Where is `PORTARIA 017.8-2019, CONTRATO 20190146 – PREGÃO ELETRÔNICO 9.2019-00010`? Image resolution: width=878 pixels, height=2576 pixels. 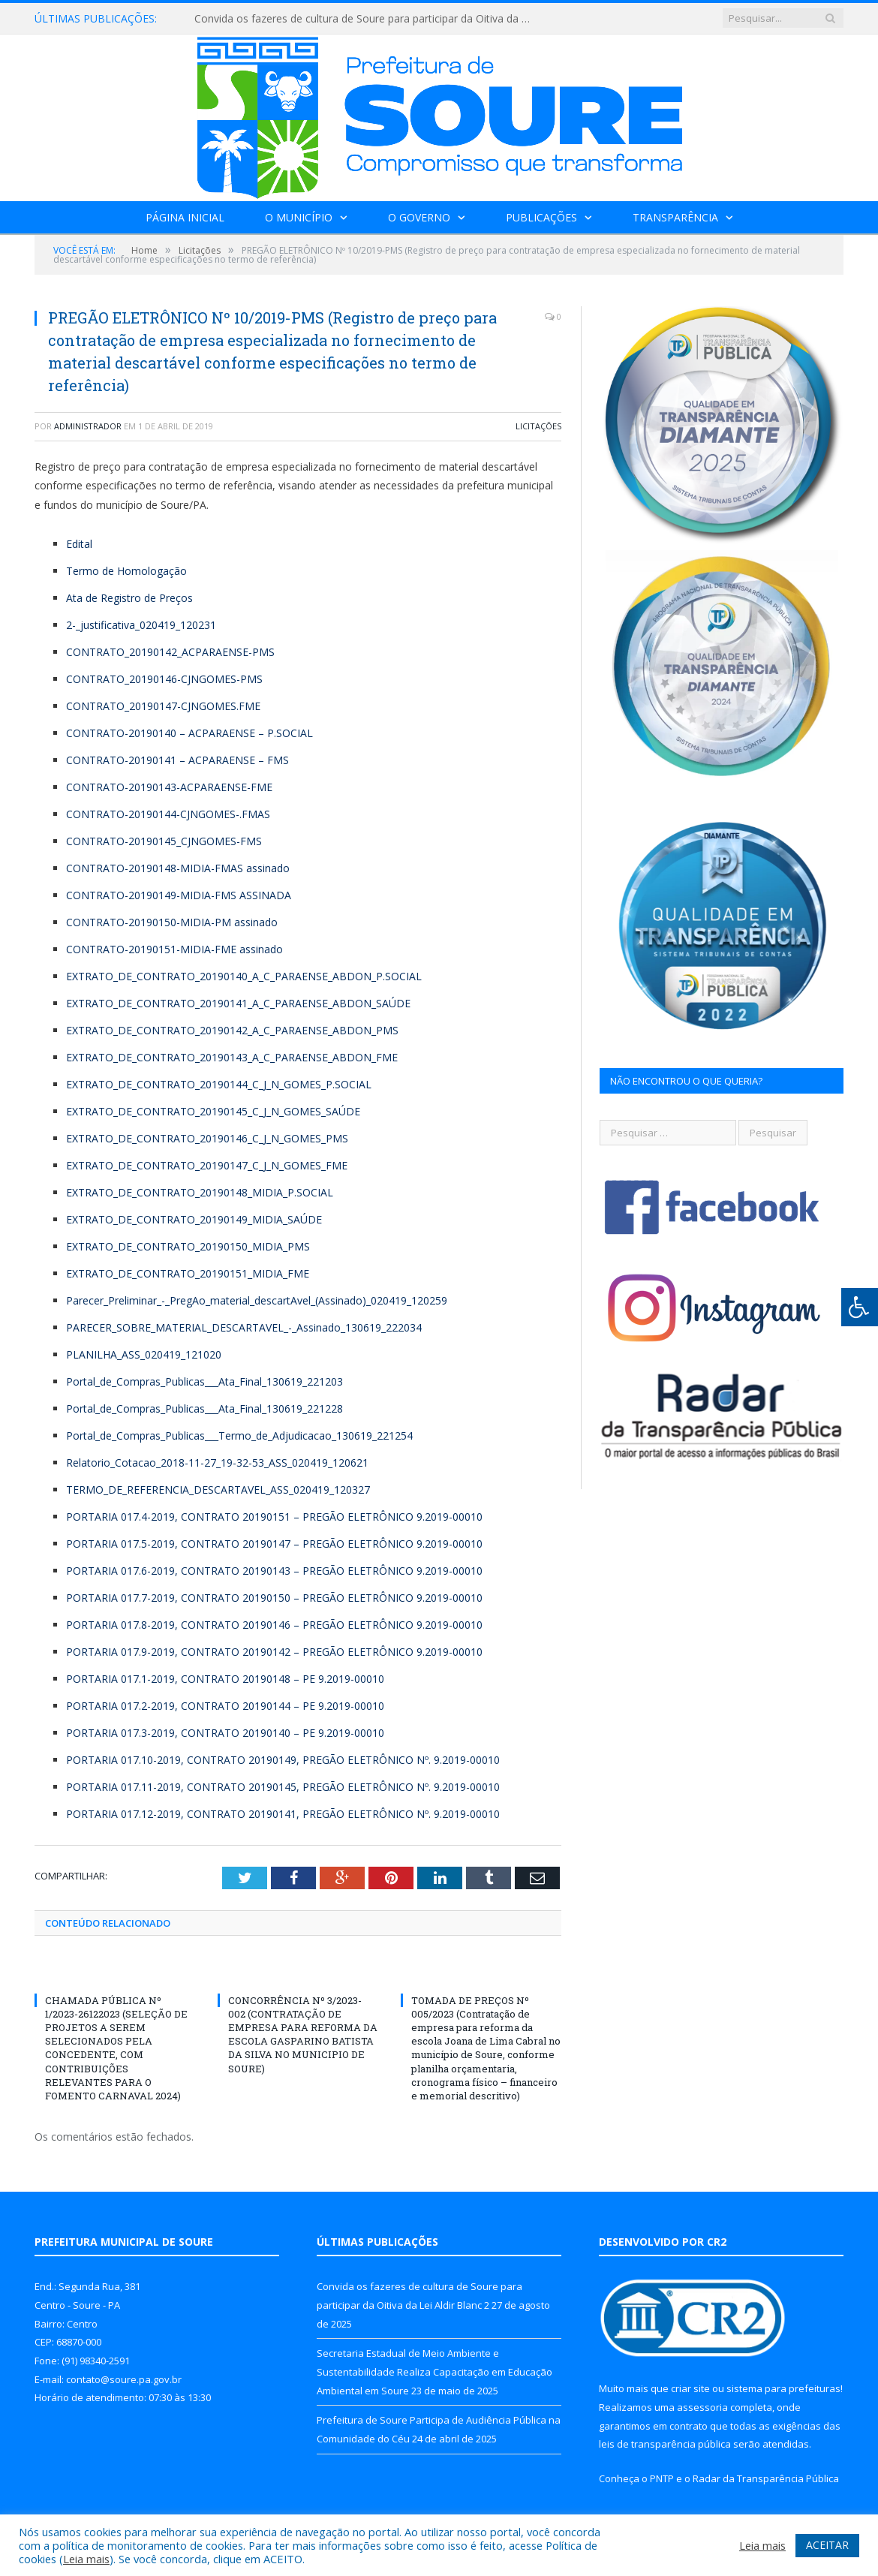 PORTARIA 017.8-2019, CONTRATO 20190146 – PREGÃO ELETRÔNICO 9.2019-00010 is located at coordinates (274, 1625).